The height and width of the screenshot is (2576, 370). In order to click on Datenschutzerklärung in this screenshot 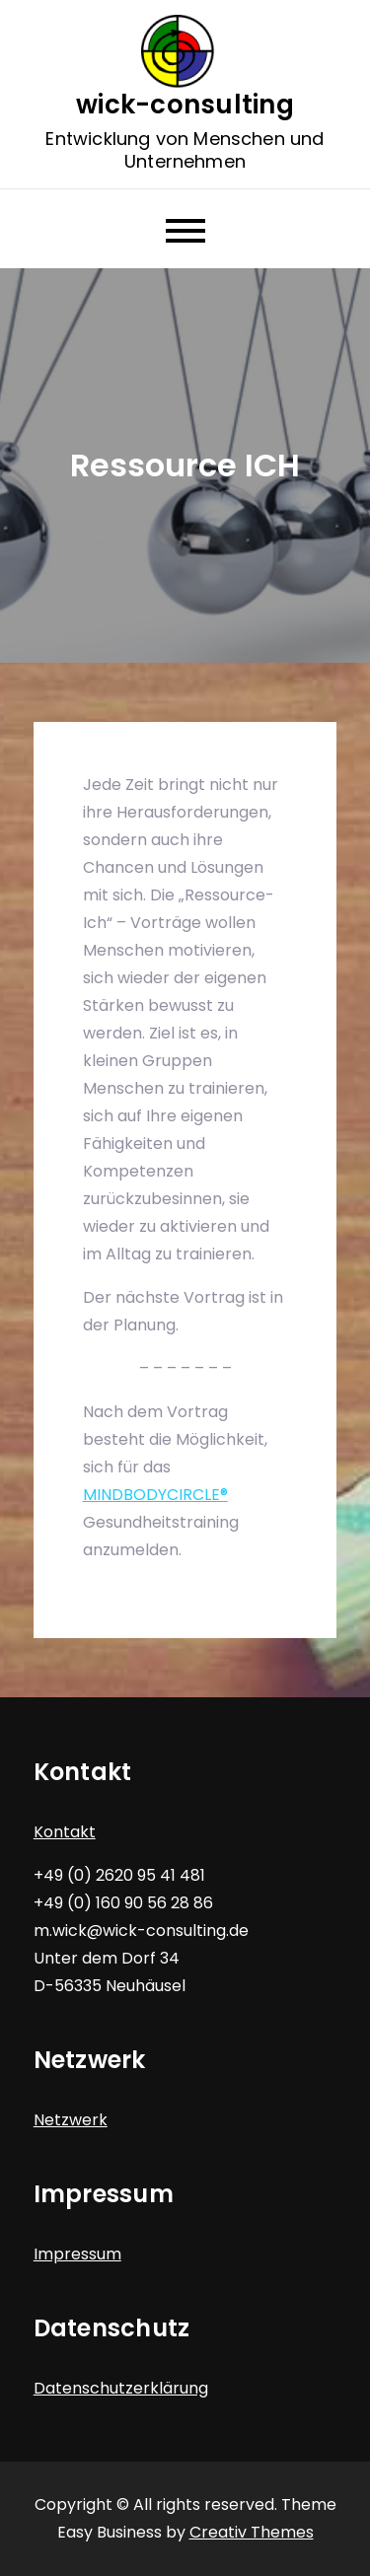, I will do `click(121, 2388)`.